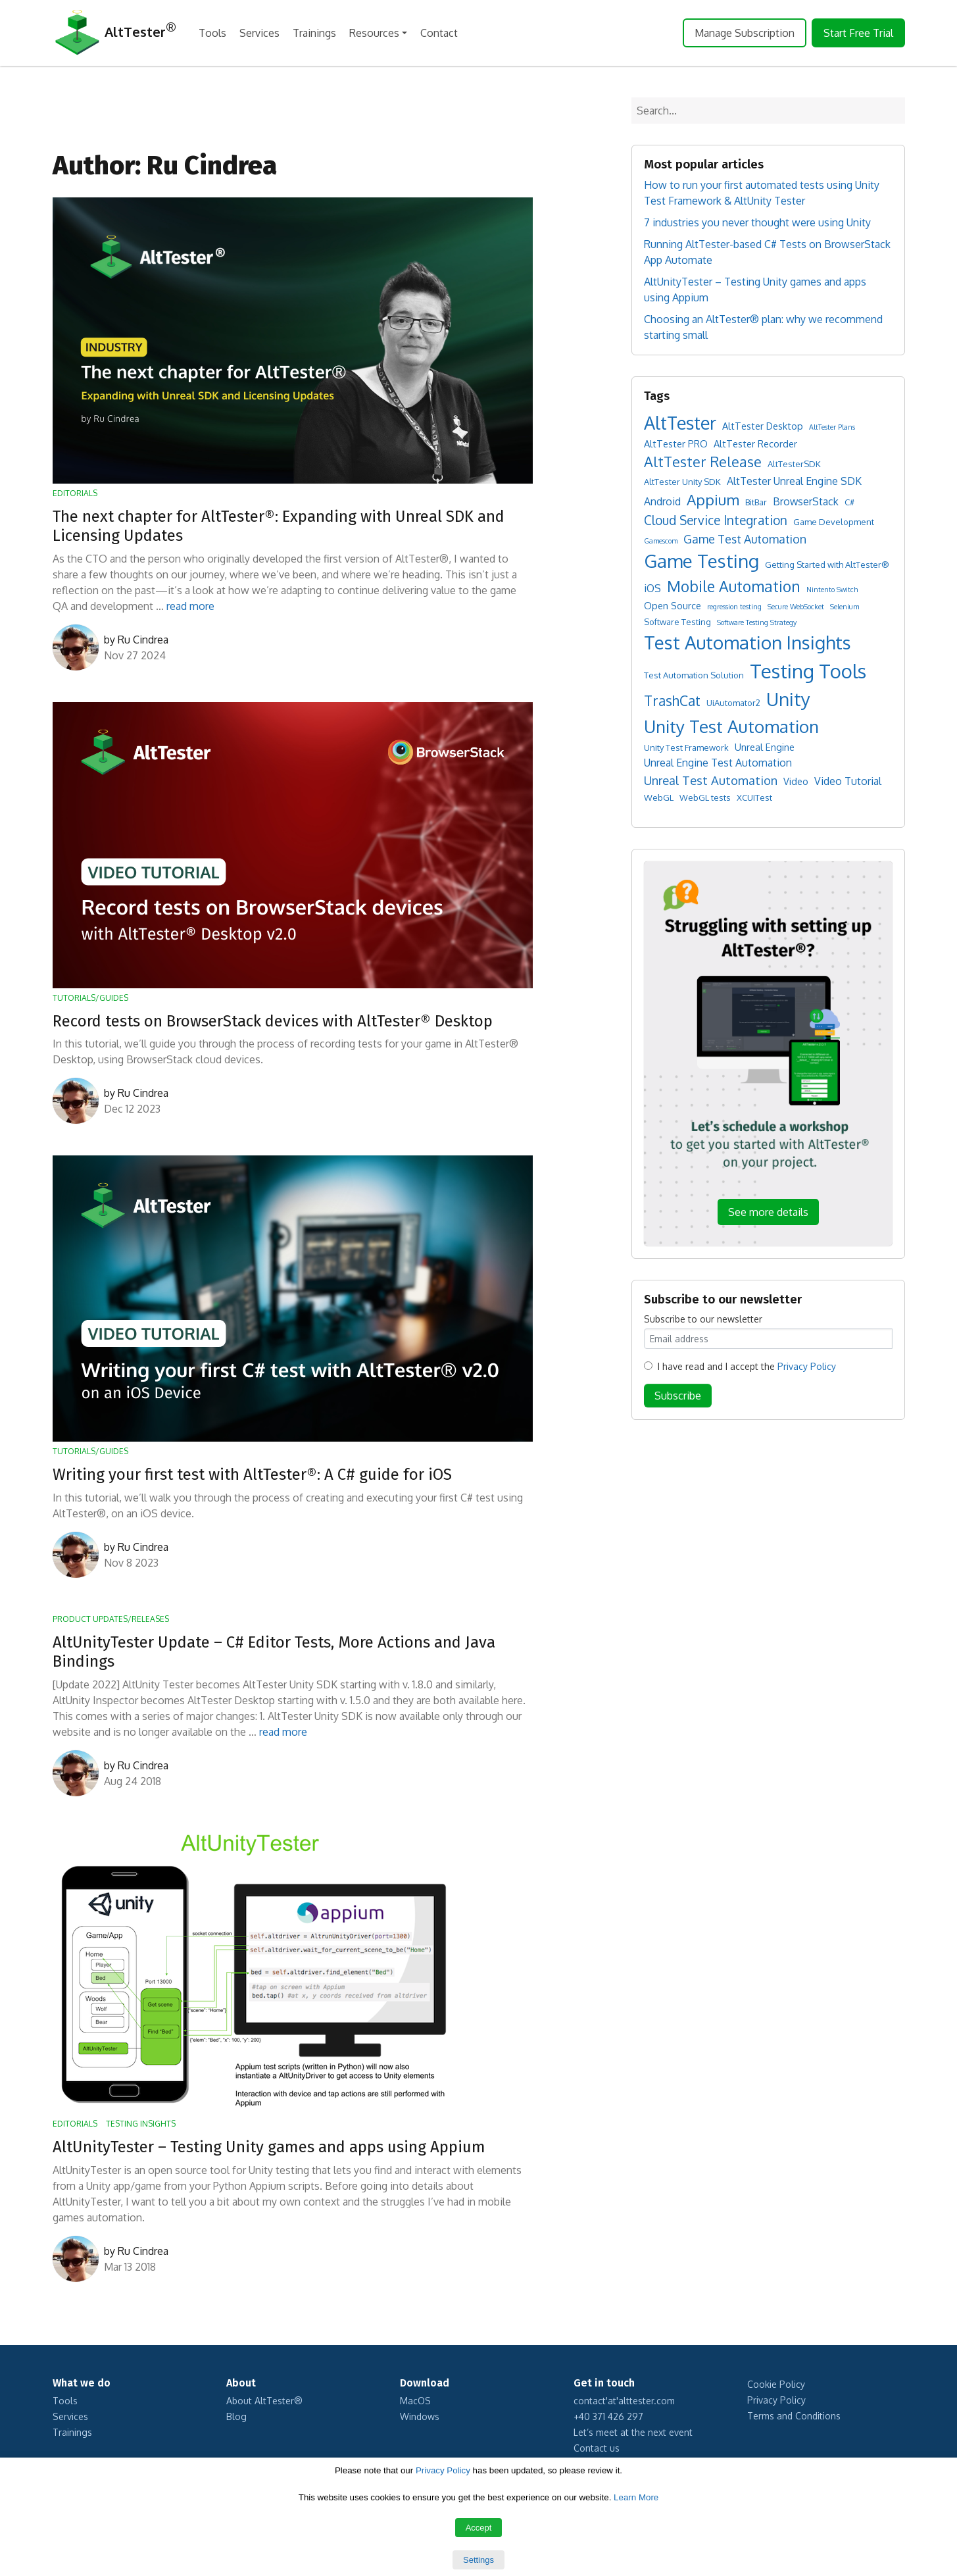  I want to click on Test Automation Solution [Test Automation Solution (2 items)], so click(694, 675).